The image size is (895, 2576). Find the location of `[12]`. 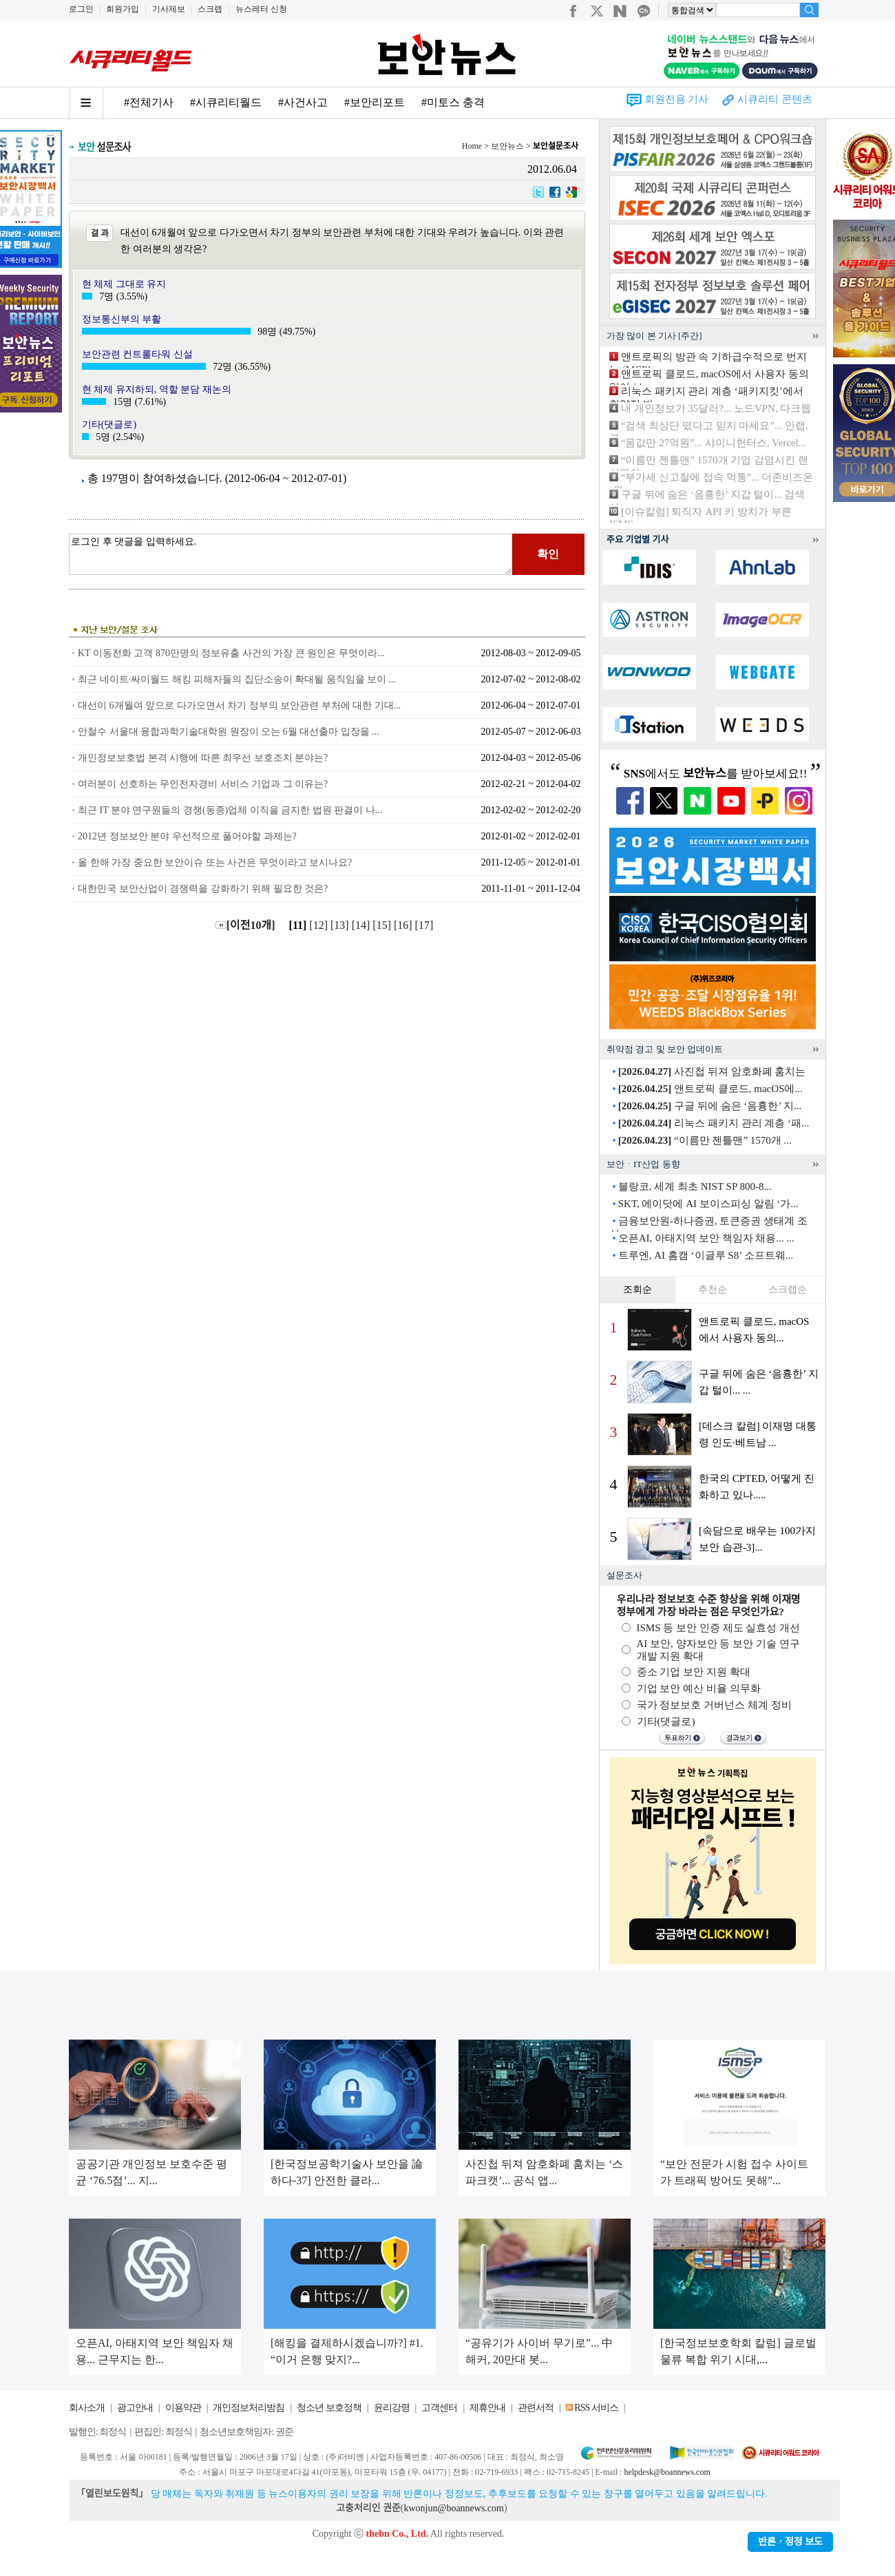

[12] is located at coordinates (319, 925).